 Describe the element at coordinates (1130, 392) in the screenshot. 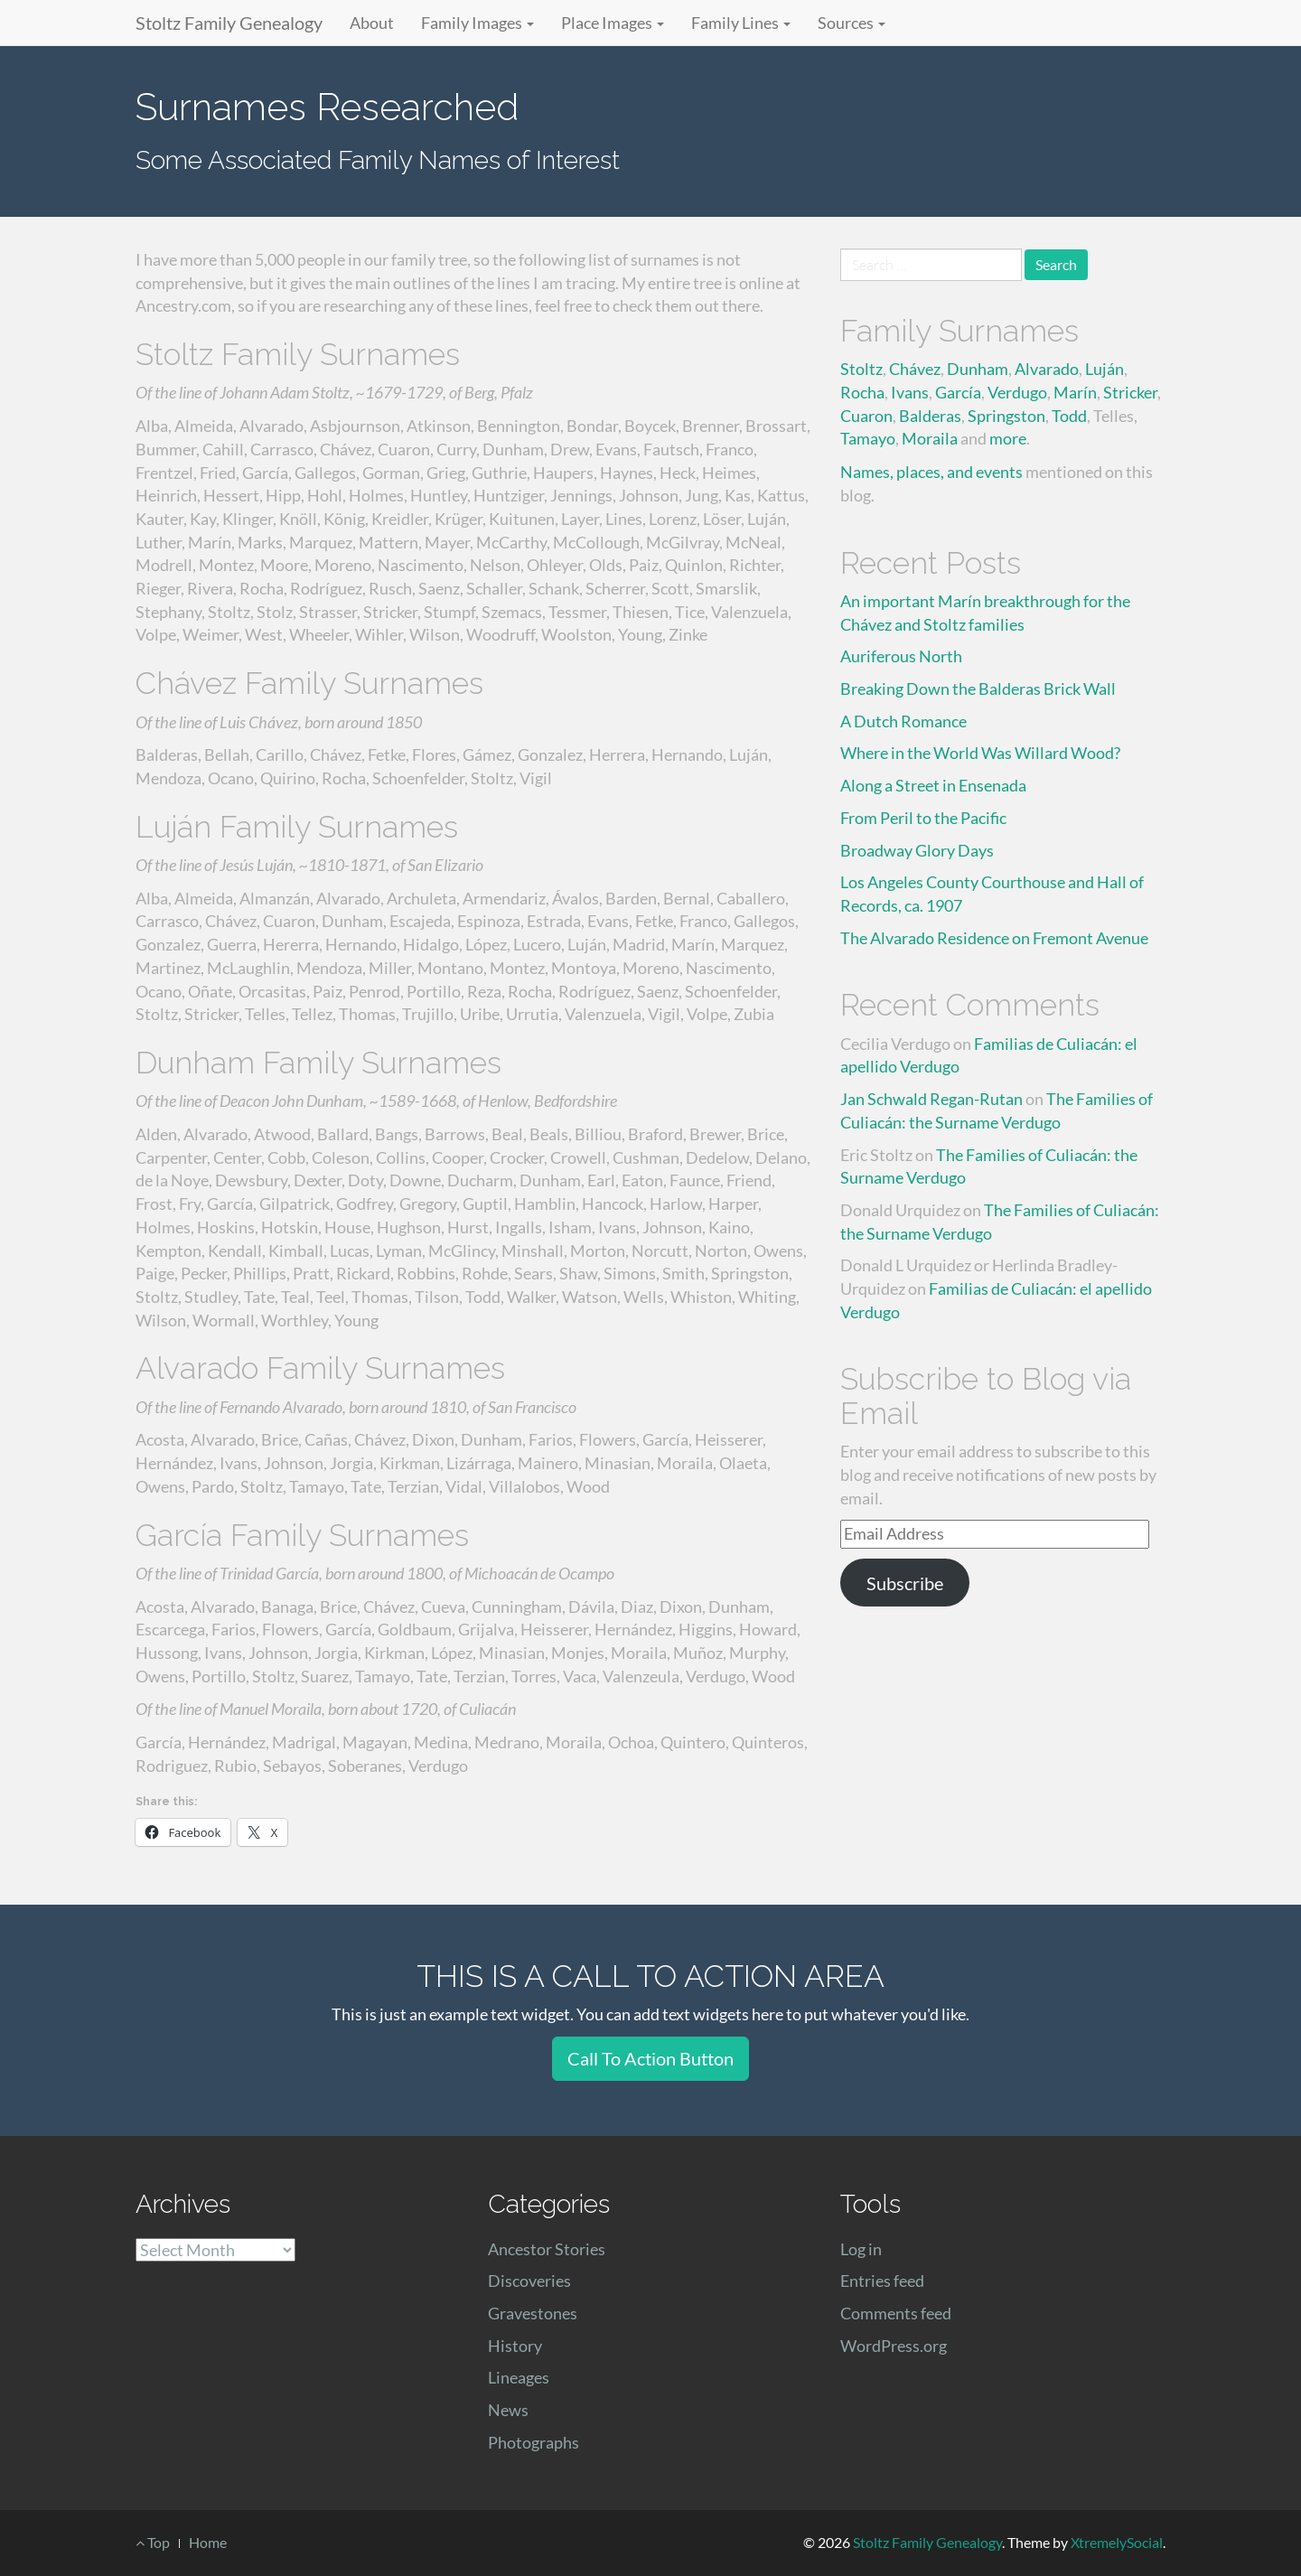

I see `Stricker` at that location.